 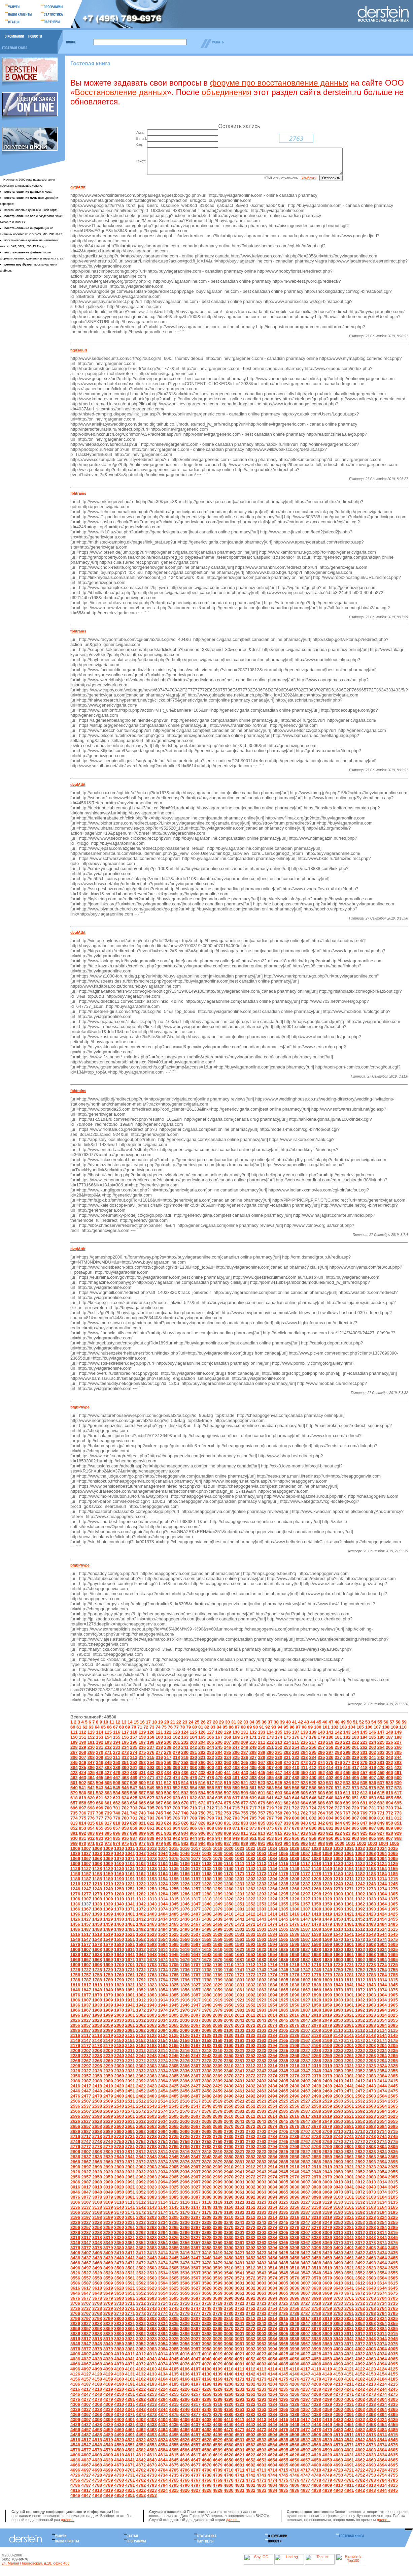 What do you see at coordinates (360, 1974) in the screenshot?
I see `1752` at bounding box center [360, 1974].